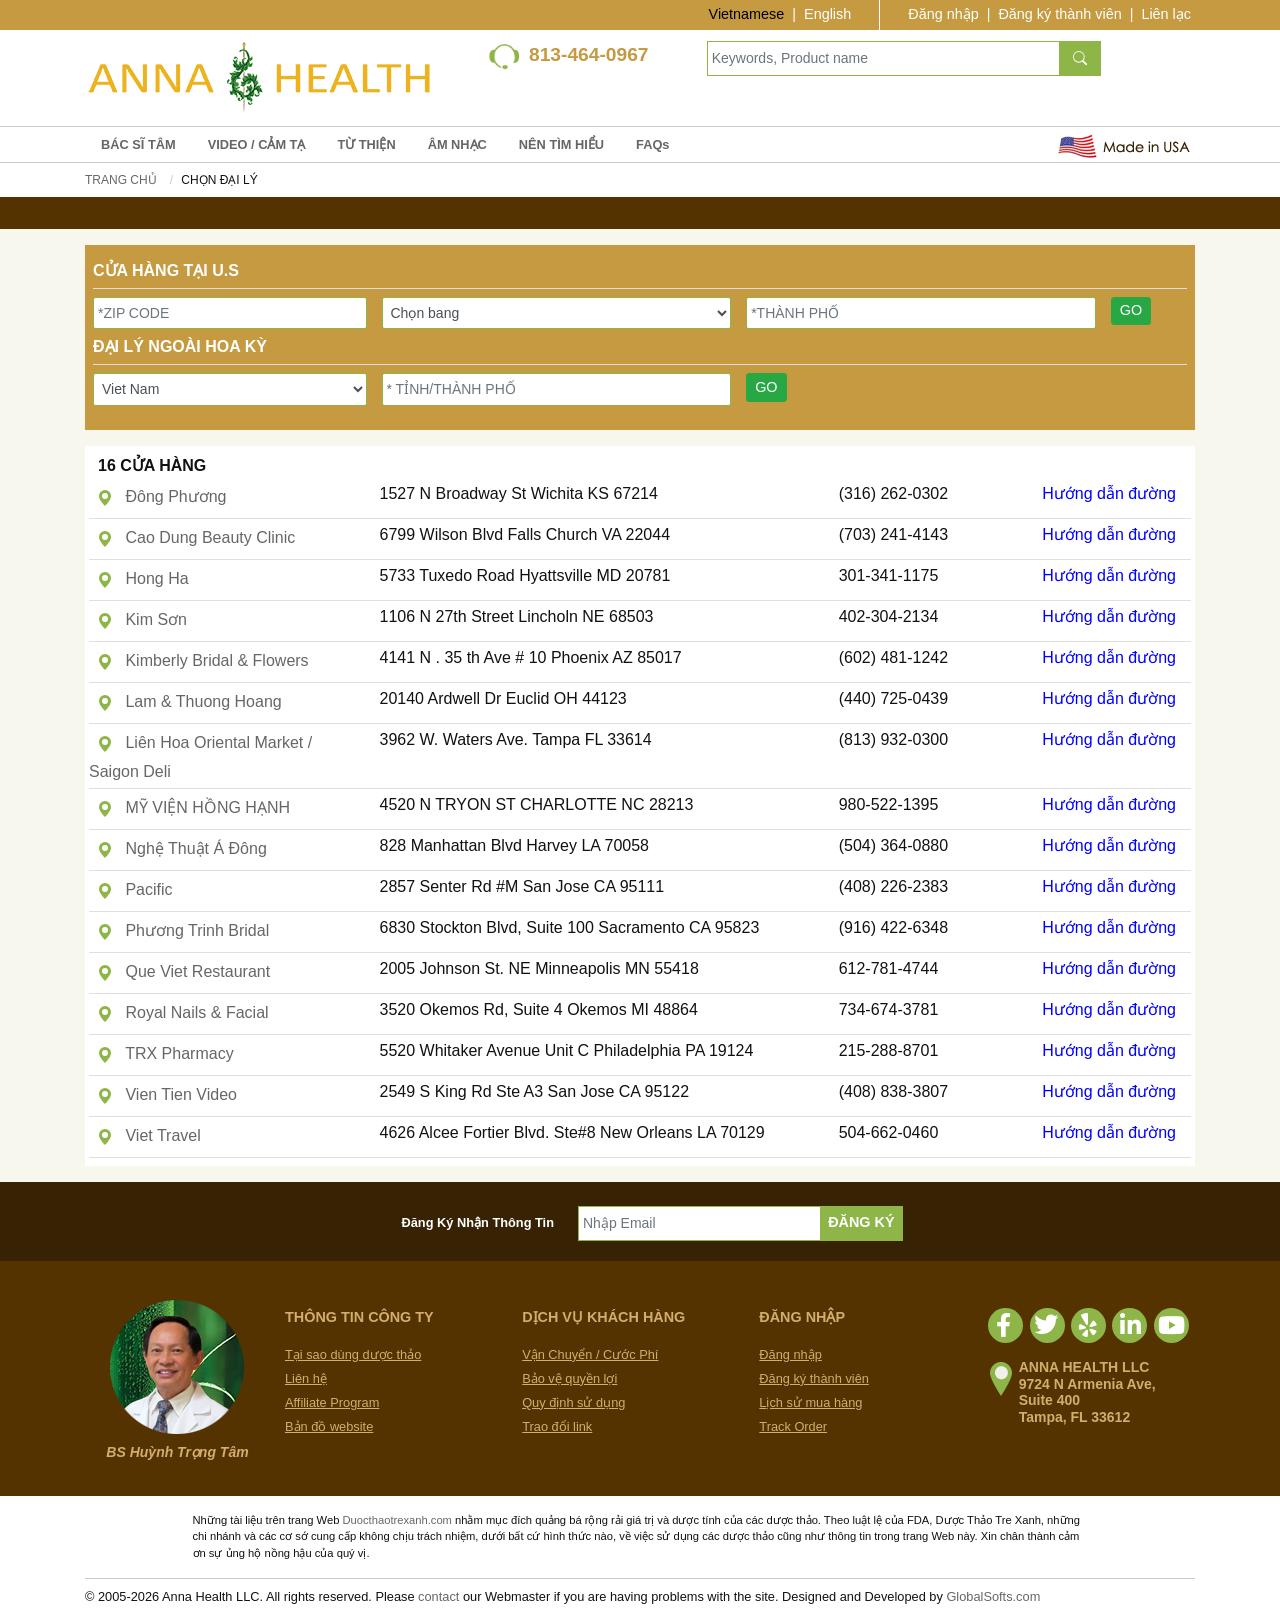  I want to click on [Keywords, Product name], so click(883, 58).